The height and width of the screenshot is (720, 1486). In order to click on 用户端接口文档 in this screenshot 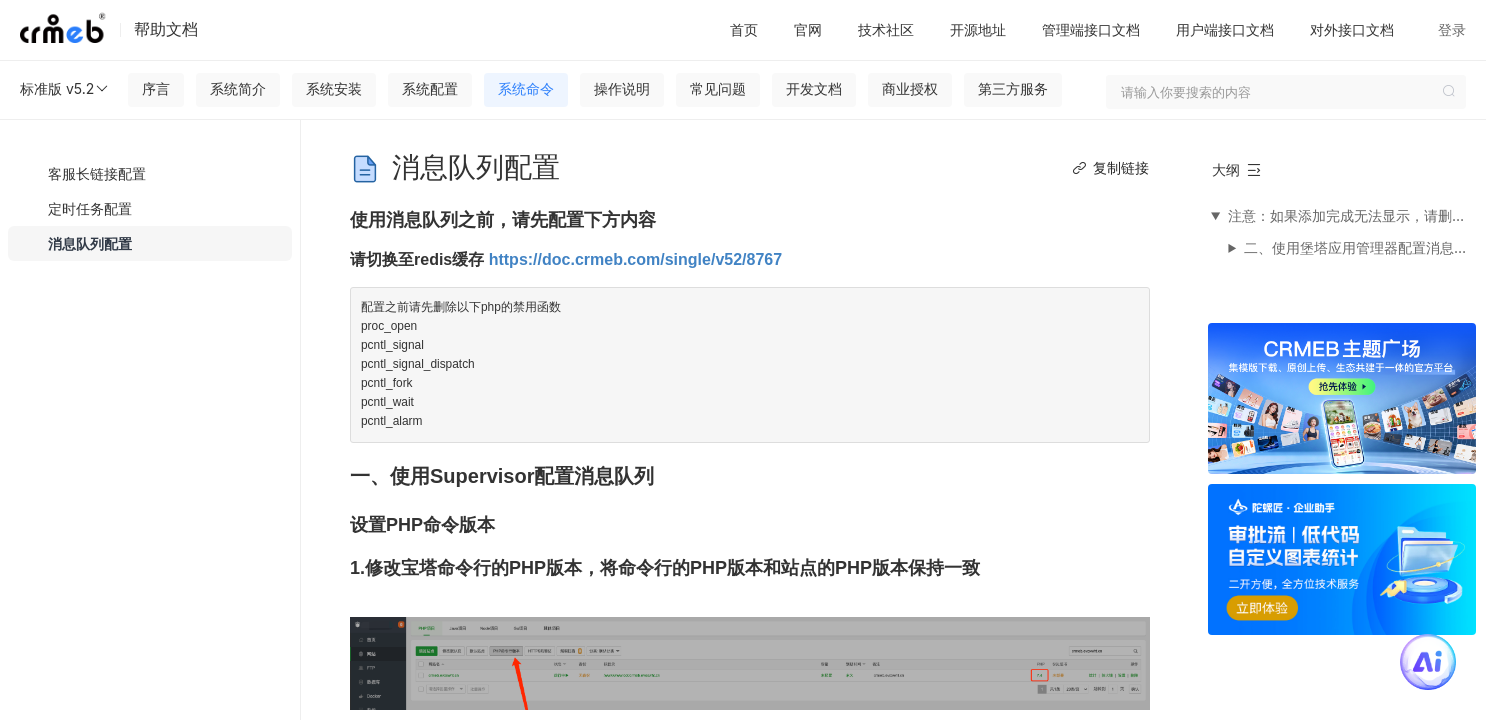, I will do `click(1225, 29)`.